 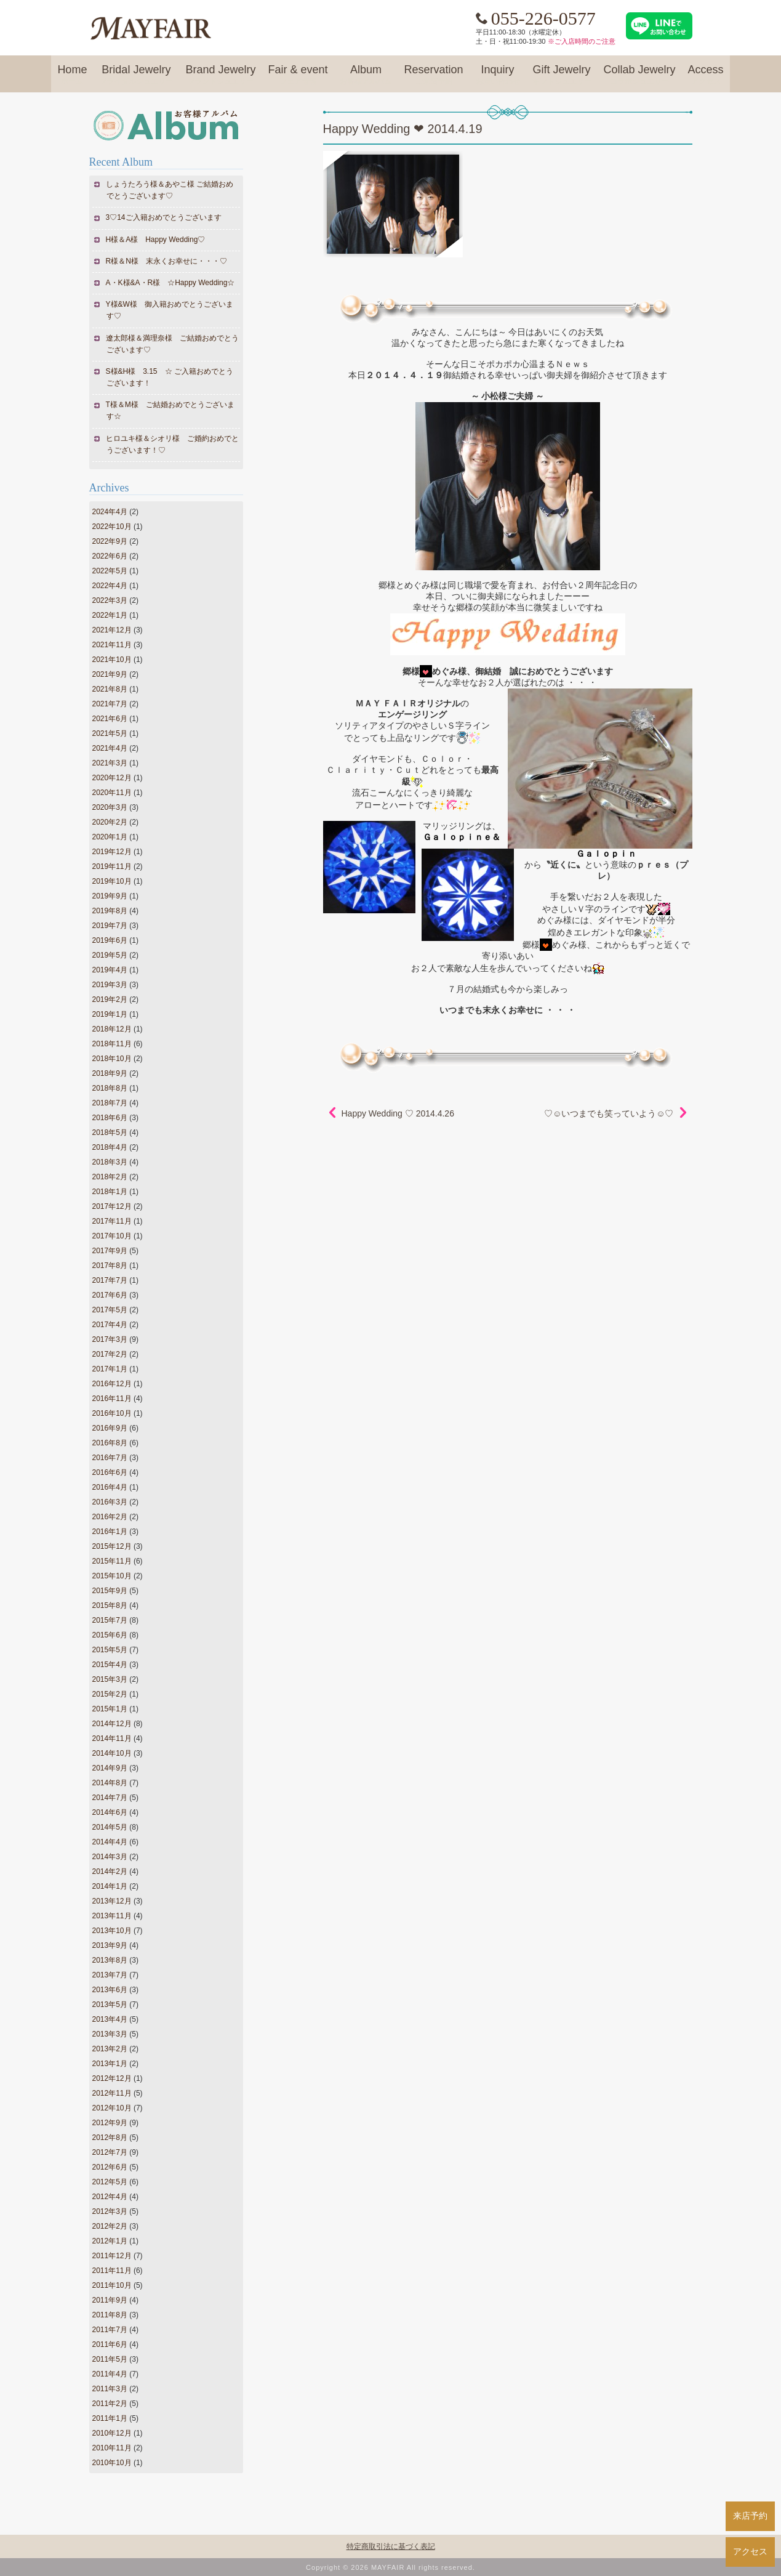 I want to click on 2014年11月, so click(x=112, y=1738).